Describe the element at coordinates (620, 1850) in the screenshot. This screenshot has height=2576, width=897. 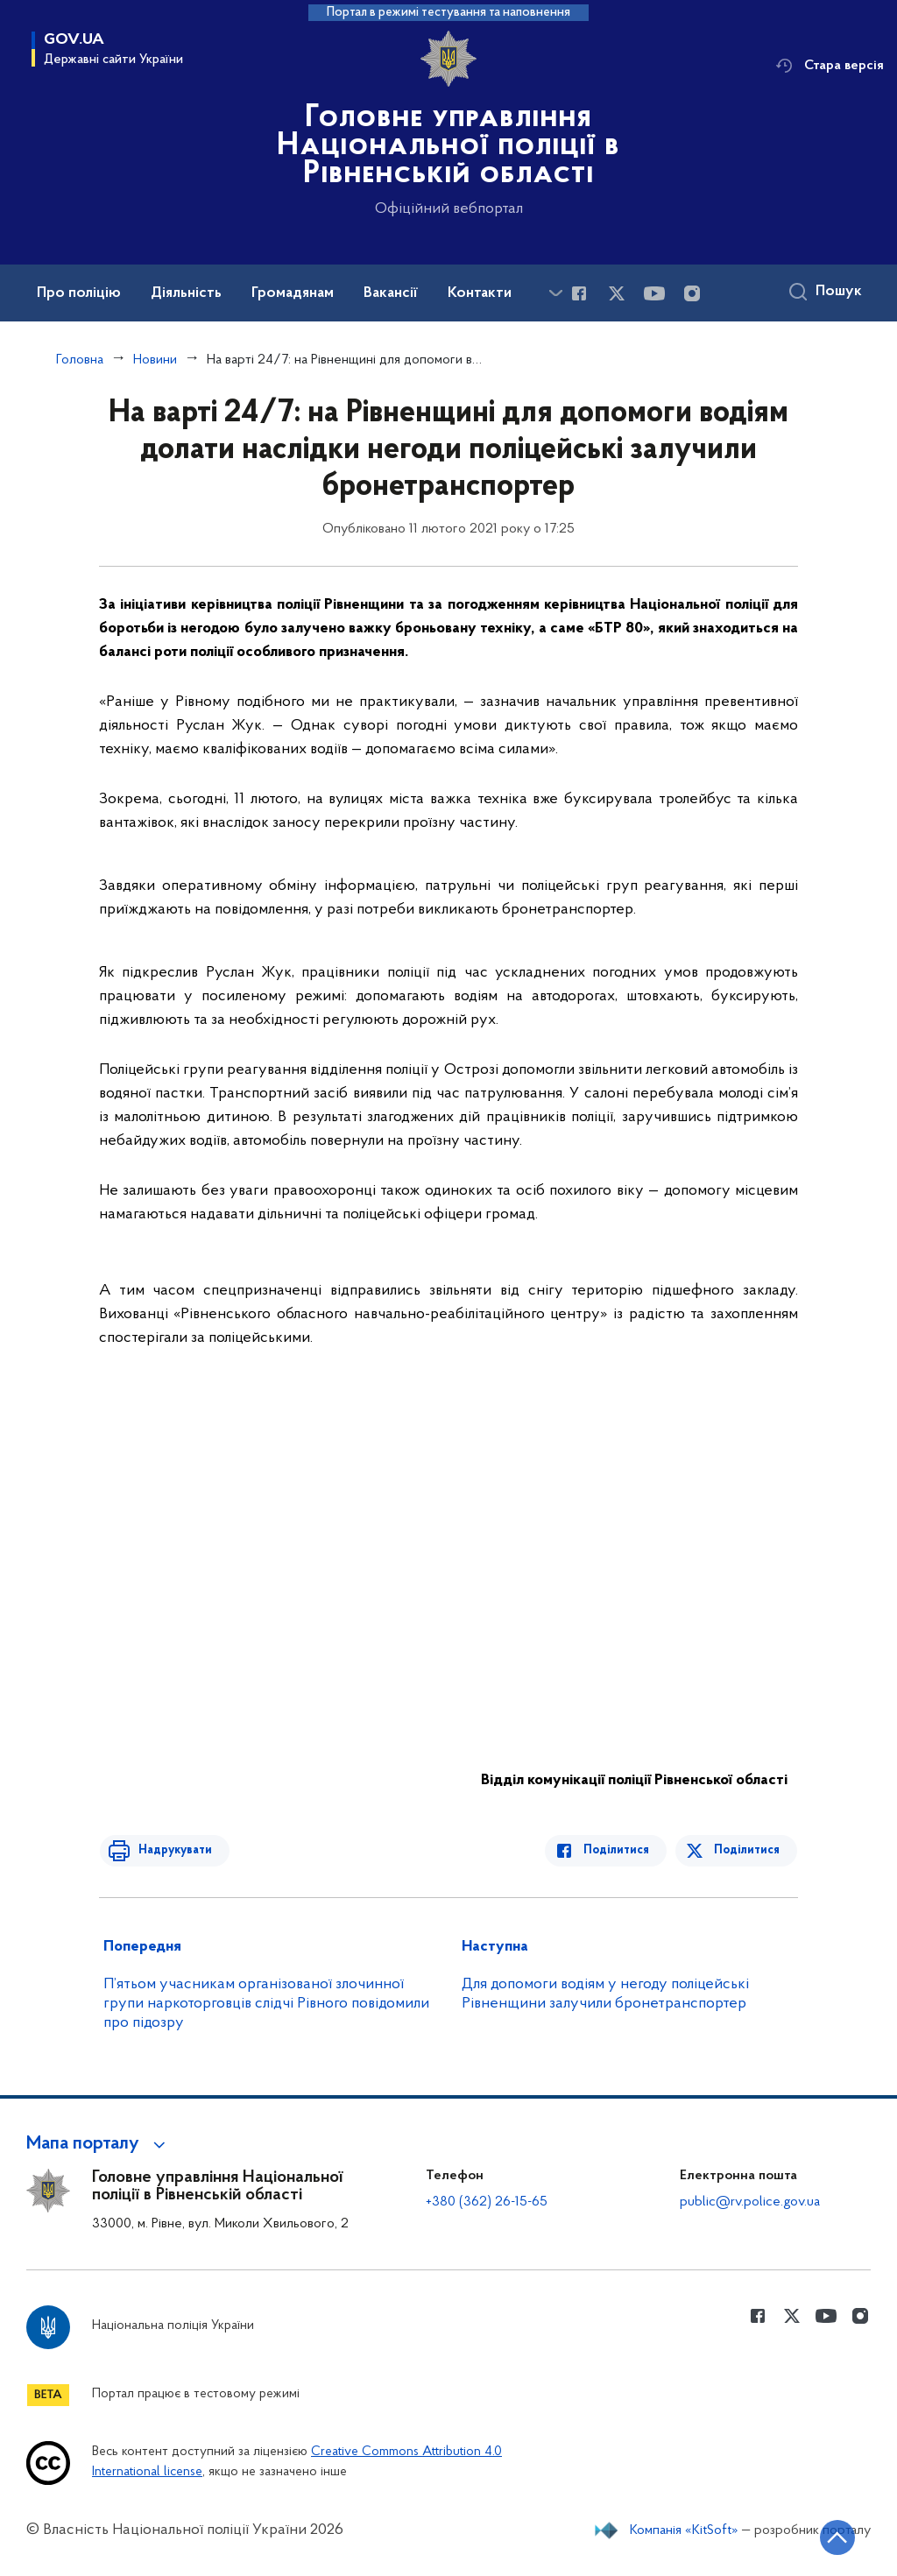
I see `Поділитися [Поділитись в Facebook]` at that location.